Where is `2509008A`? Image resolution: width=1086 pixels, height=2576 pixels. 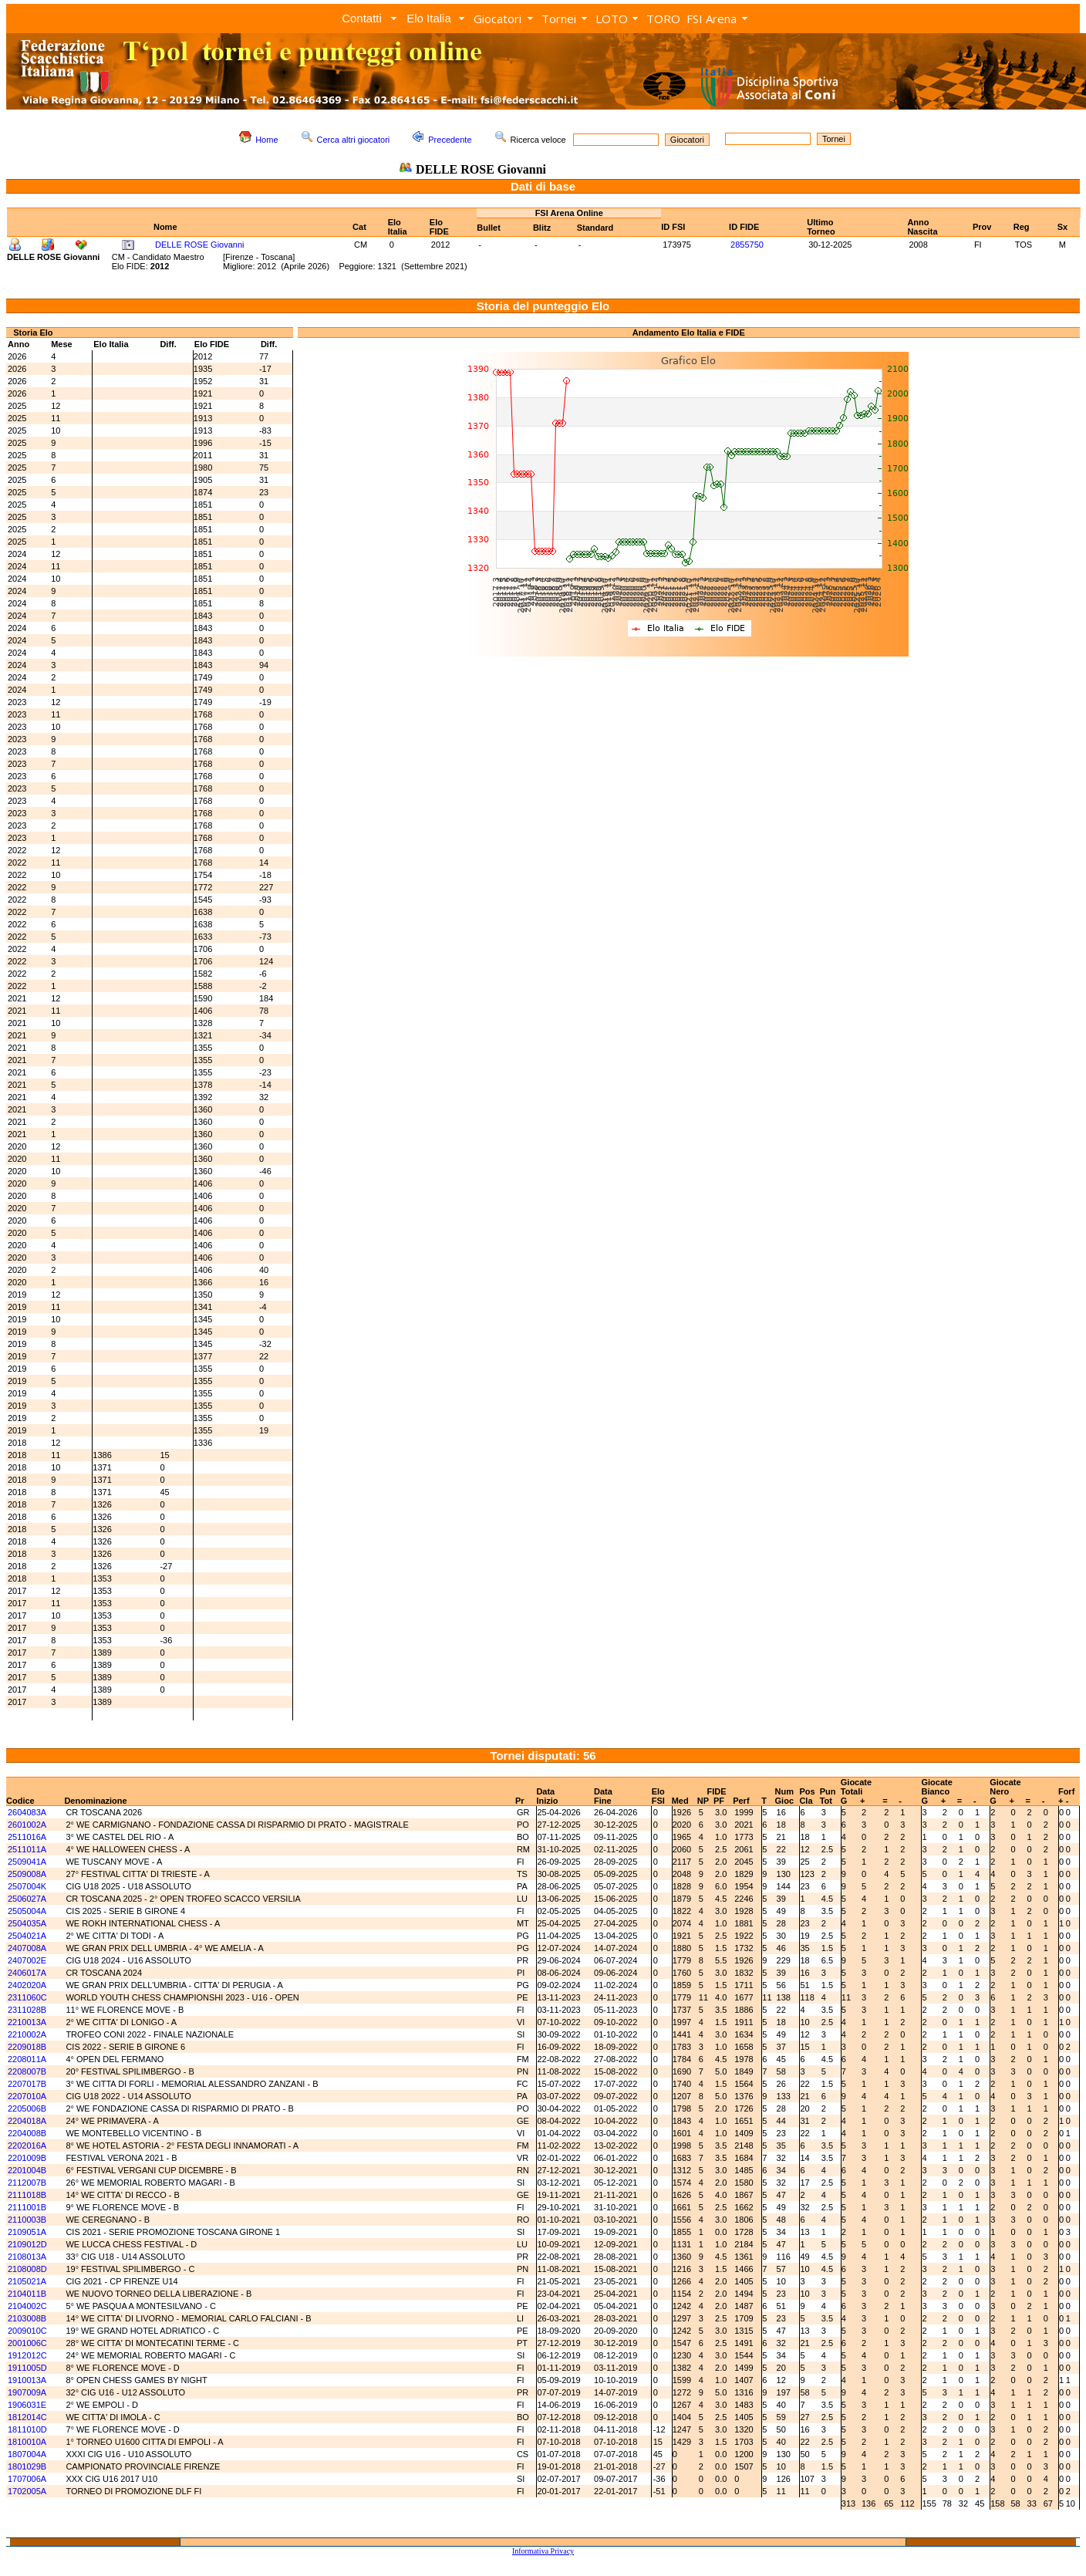 2509008A is located at coordinates (27, 1874).